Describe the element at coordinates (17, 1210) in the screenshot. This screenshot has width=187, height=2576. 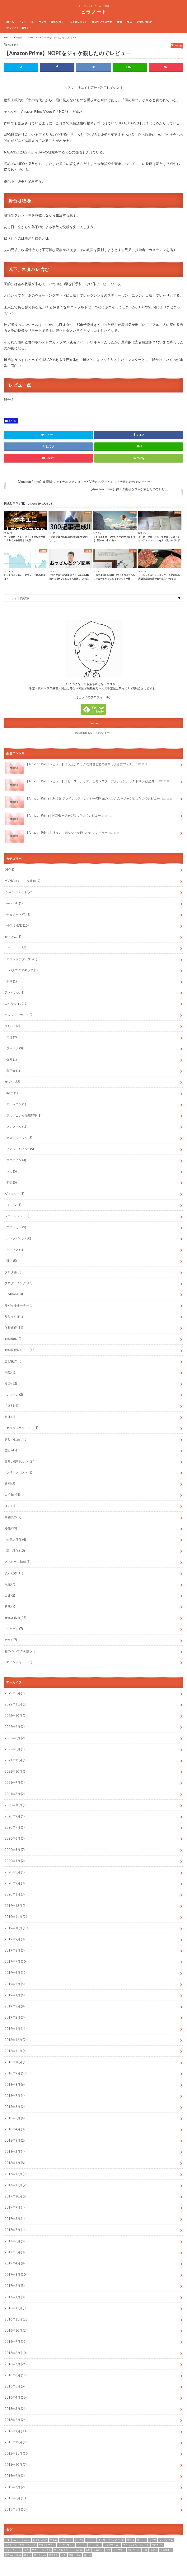
I see `ファッション` at that location.